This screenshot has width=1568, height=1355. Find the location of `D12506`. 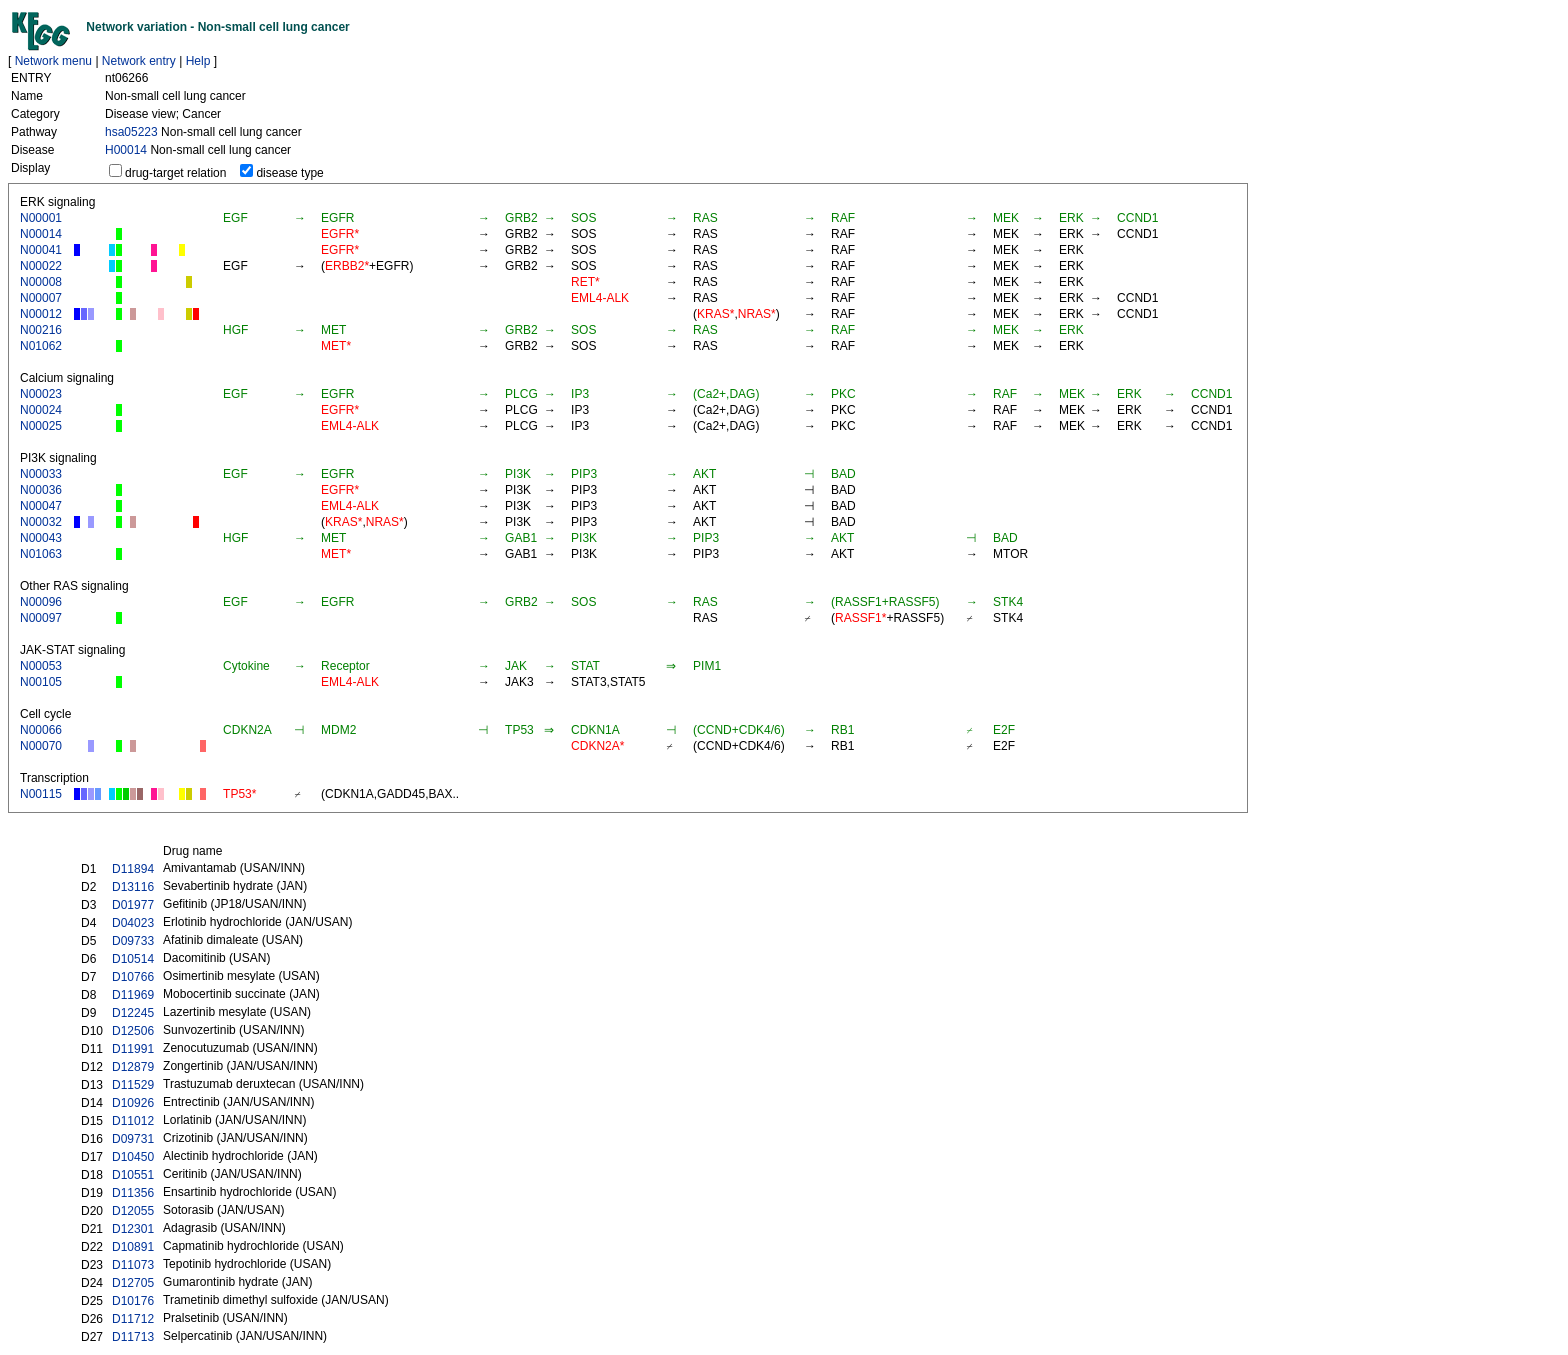

D12506 is located at coordinates (133, 1031).